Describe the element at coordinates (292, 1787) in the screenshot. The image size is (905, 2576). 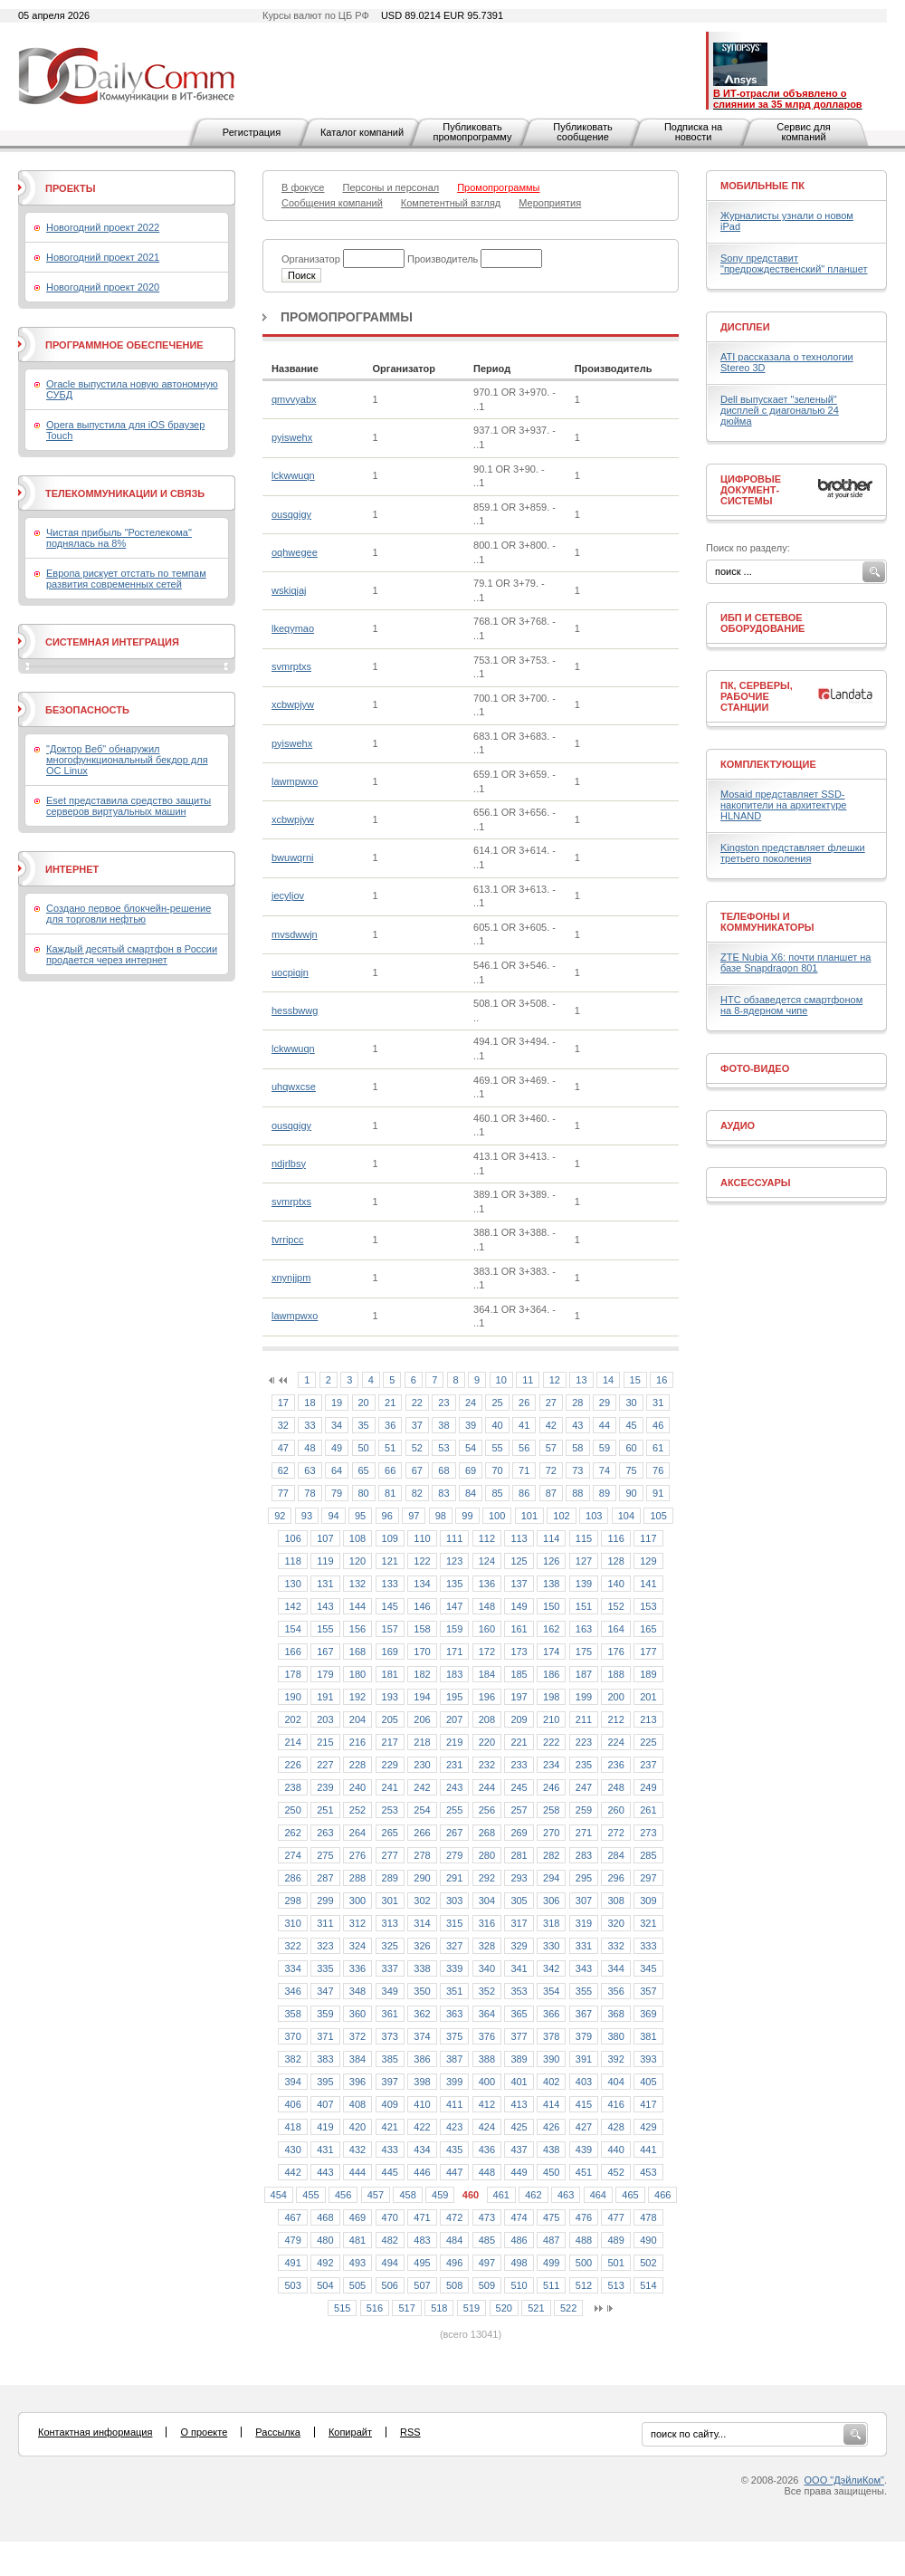
I see `238` at that location.